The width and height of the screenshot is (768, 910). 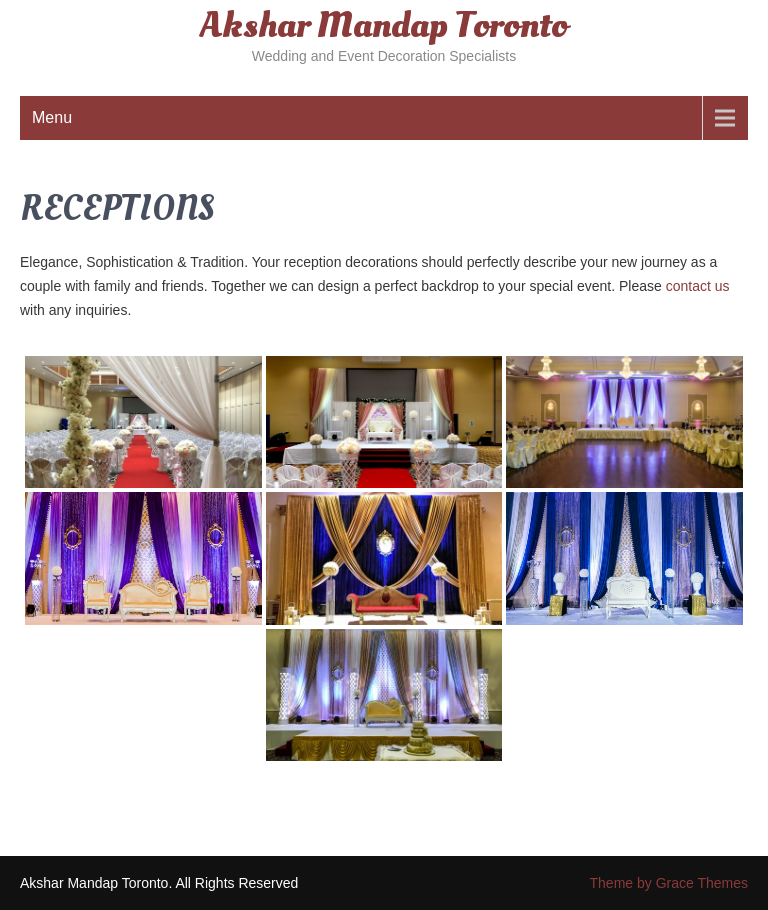 What do you see at coordinates (698, 286) in the screenshot?
I see `contact us` at bounding box center [698, 286].